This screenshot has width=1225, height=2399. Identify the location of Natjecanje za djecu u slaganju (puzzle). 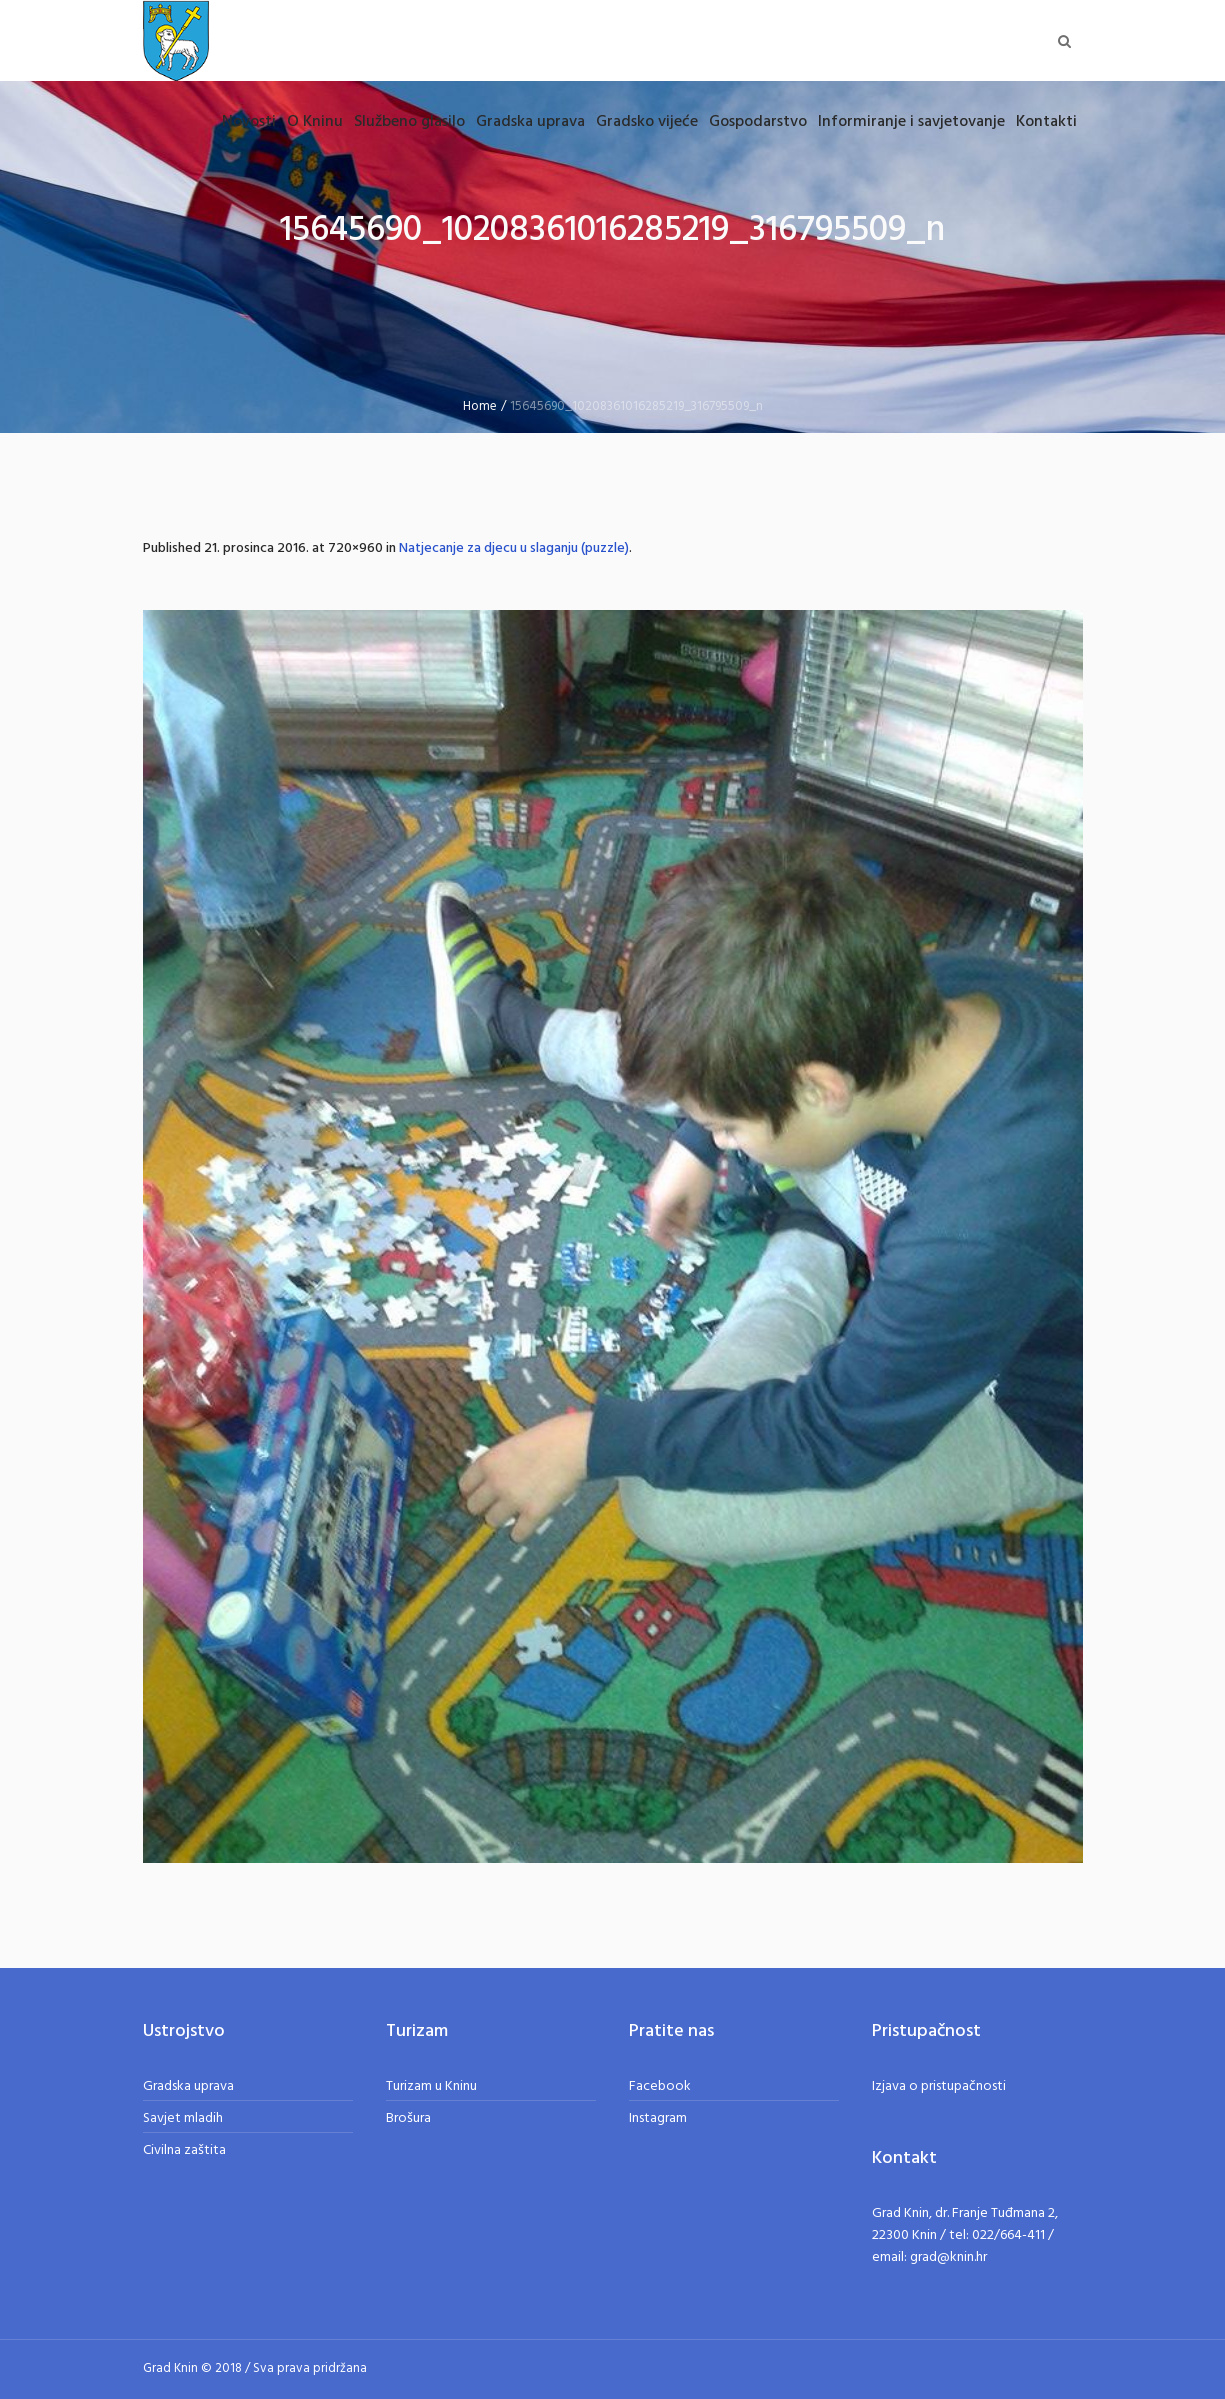
(514, 548).